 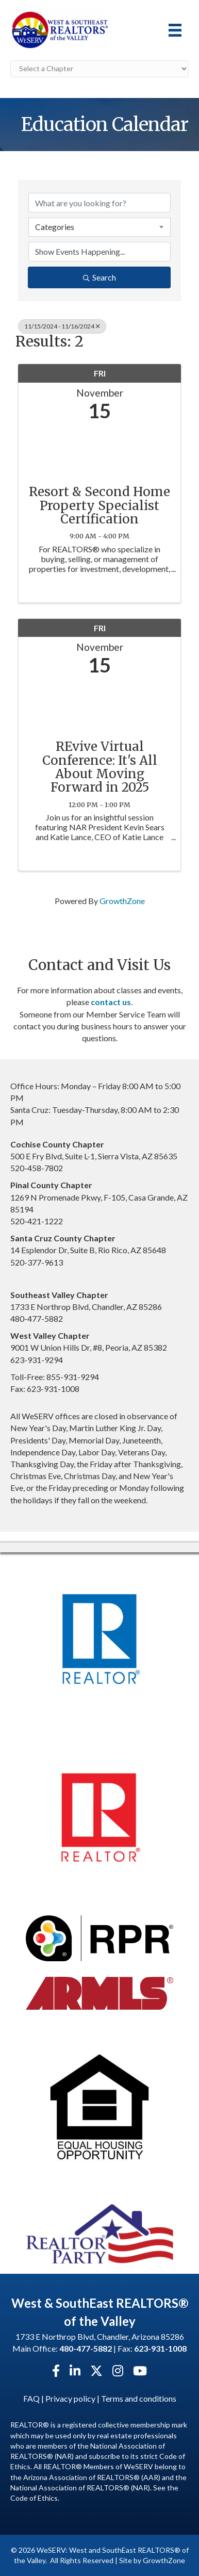 I want to click on [Search by Happening], so click(x=99, y=251).